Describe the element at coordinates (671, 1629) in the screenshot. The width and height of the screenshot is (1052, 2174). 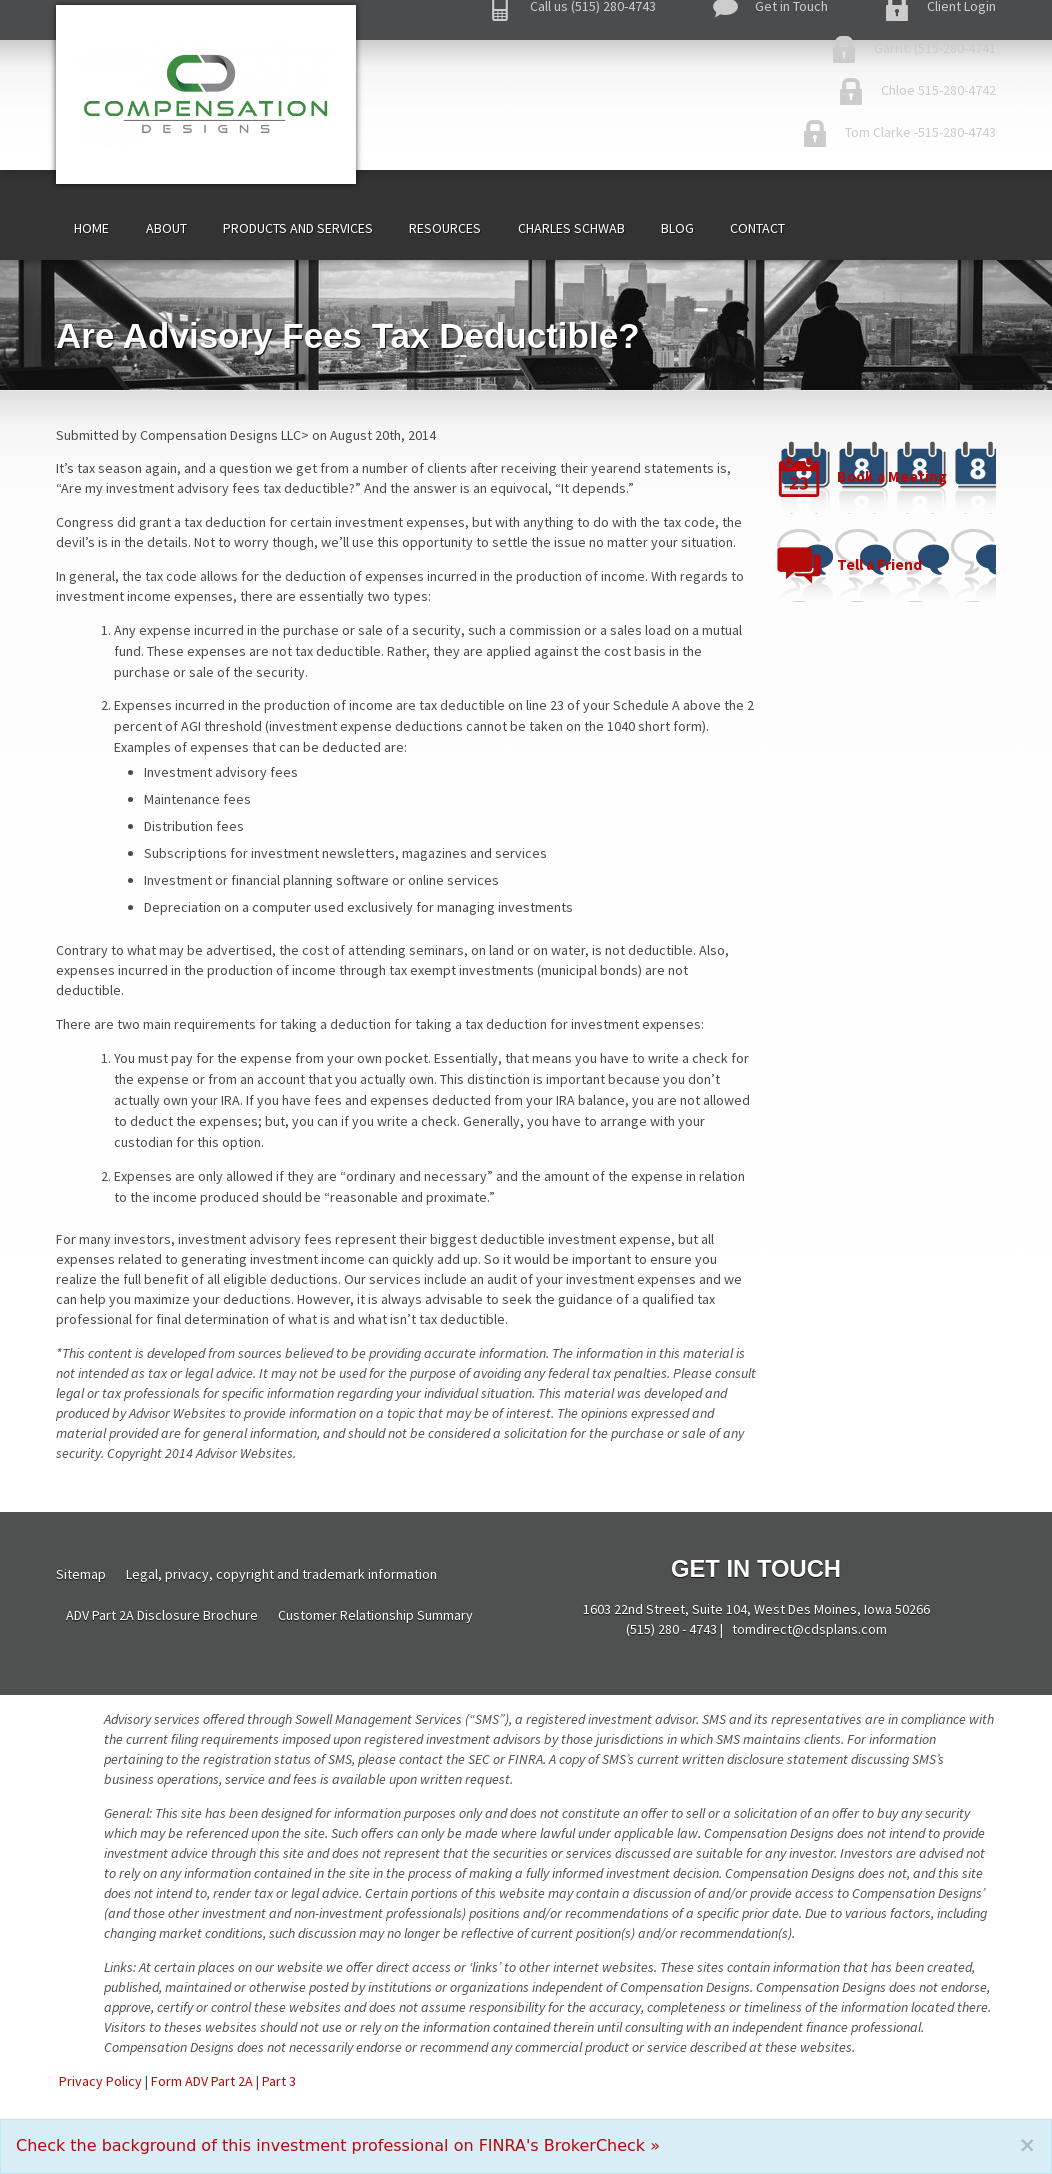
I see `(515) 280 - 4743` at that location.